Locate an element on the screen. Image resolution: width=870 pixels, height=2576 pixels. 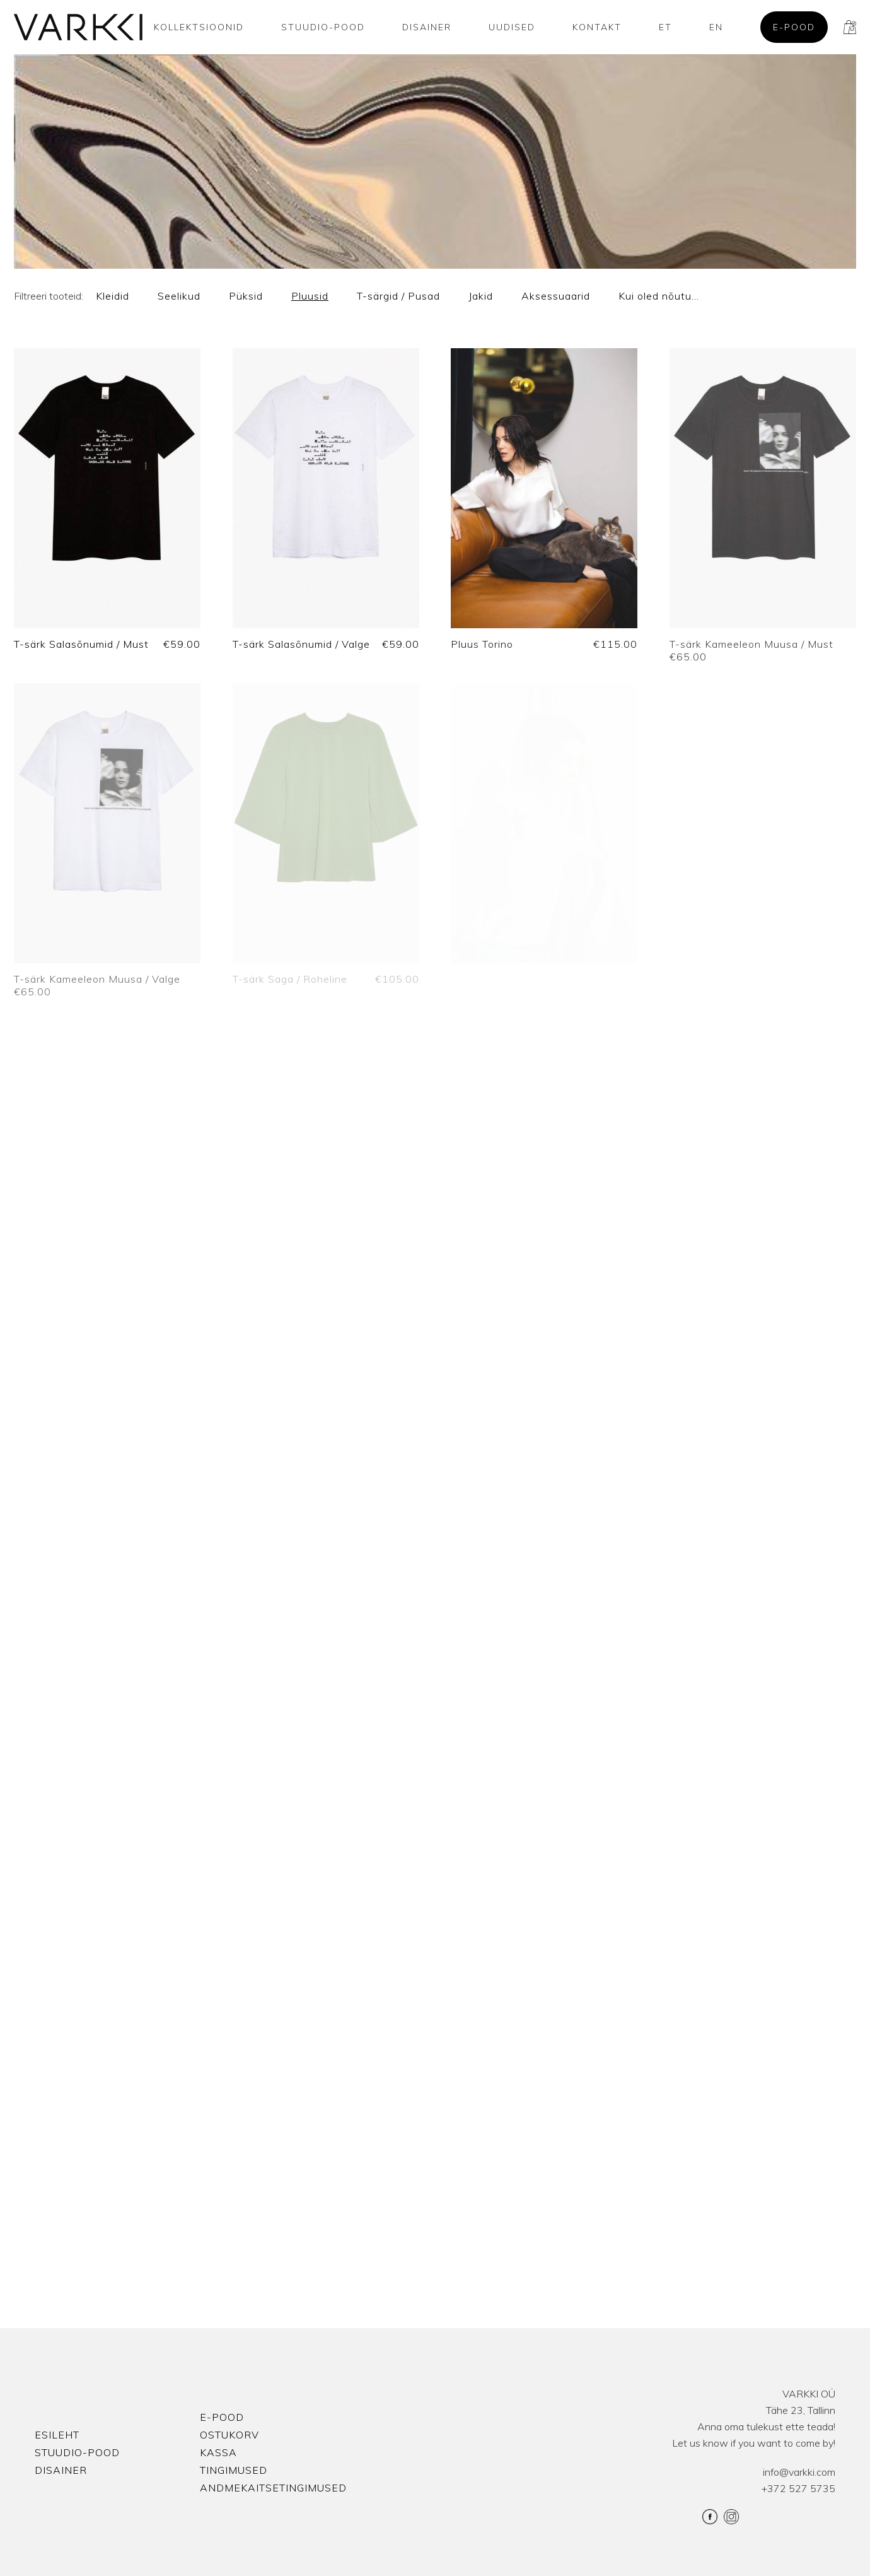
Esileht is located at coordinates (57, 2434).